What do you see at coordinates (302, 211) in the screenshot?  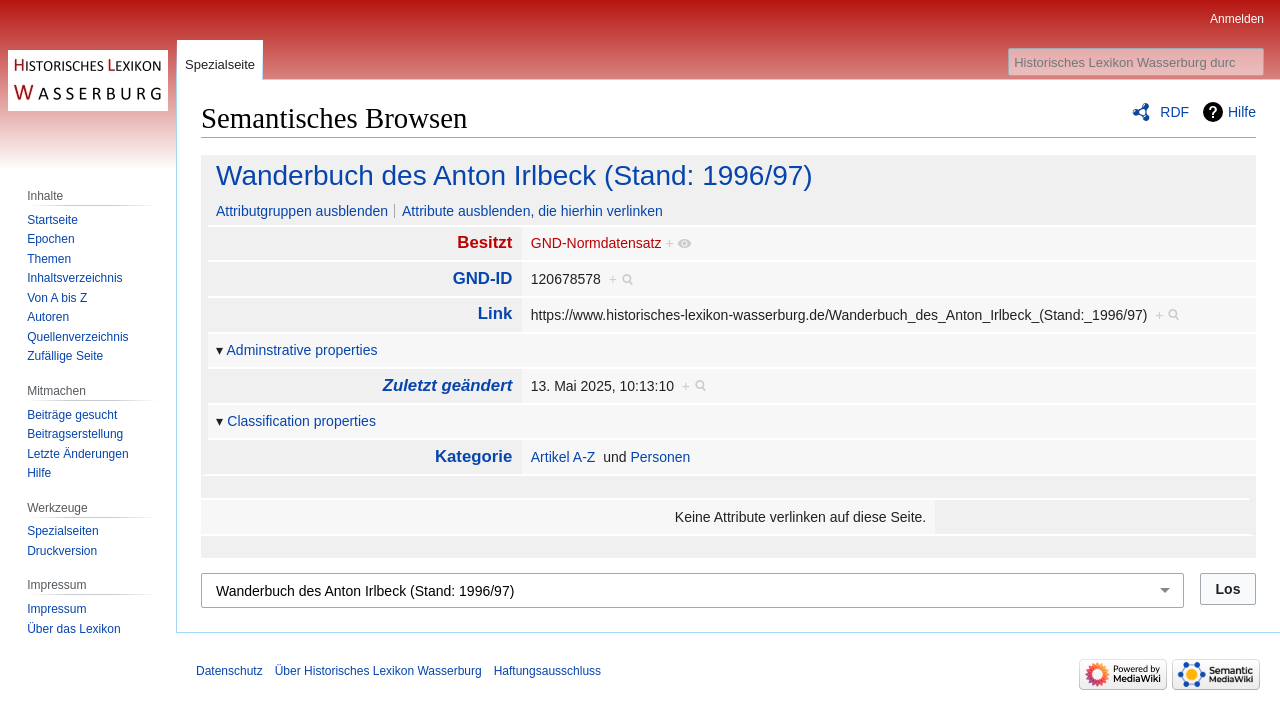 I see `Attributgruppen ausblenden` at bounding box center [302, 211].